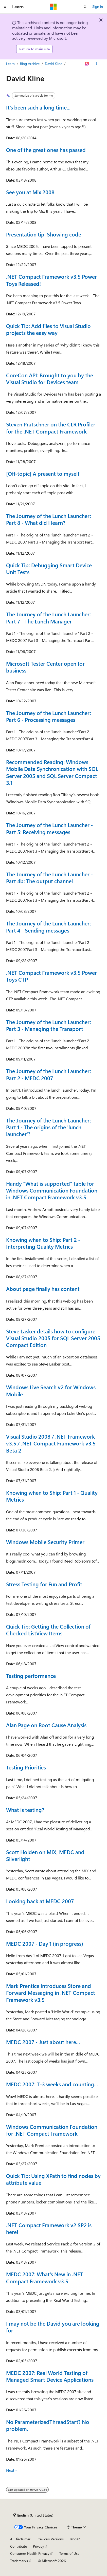 The height and width of the screenshot is (2576, 107). I want to click on It's been such a long time..., so click(38, 107).